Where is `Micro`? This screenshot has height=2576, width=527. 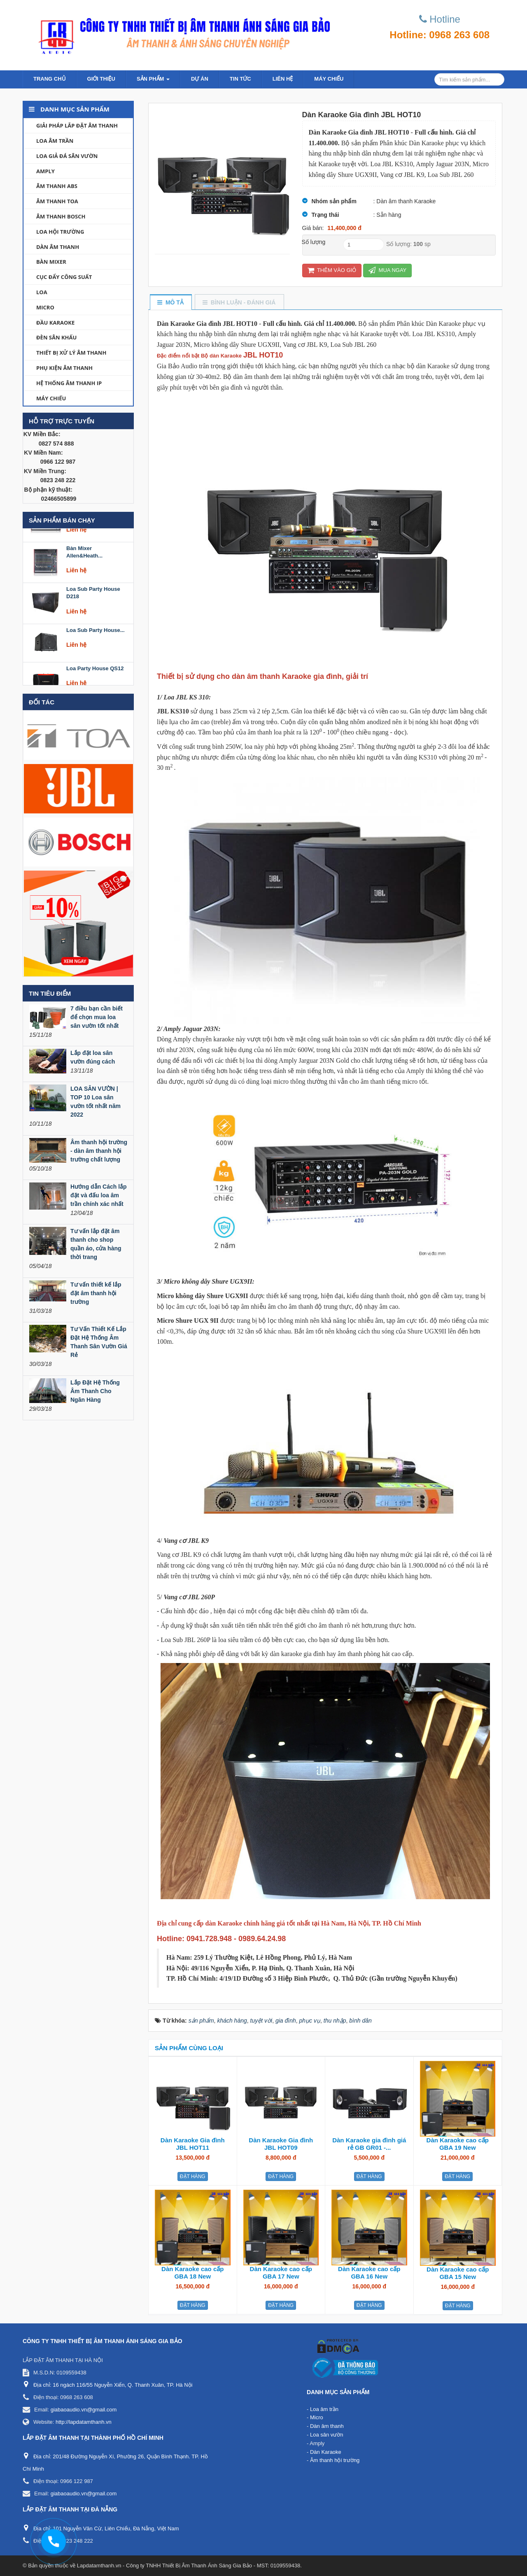 Micro is located at coordinates (45, 307).